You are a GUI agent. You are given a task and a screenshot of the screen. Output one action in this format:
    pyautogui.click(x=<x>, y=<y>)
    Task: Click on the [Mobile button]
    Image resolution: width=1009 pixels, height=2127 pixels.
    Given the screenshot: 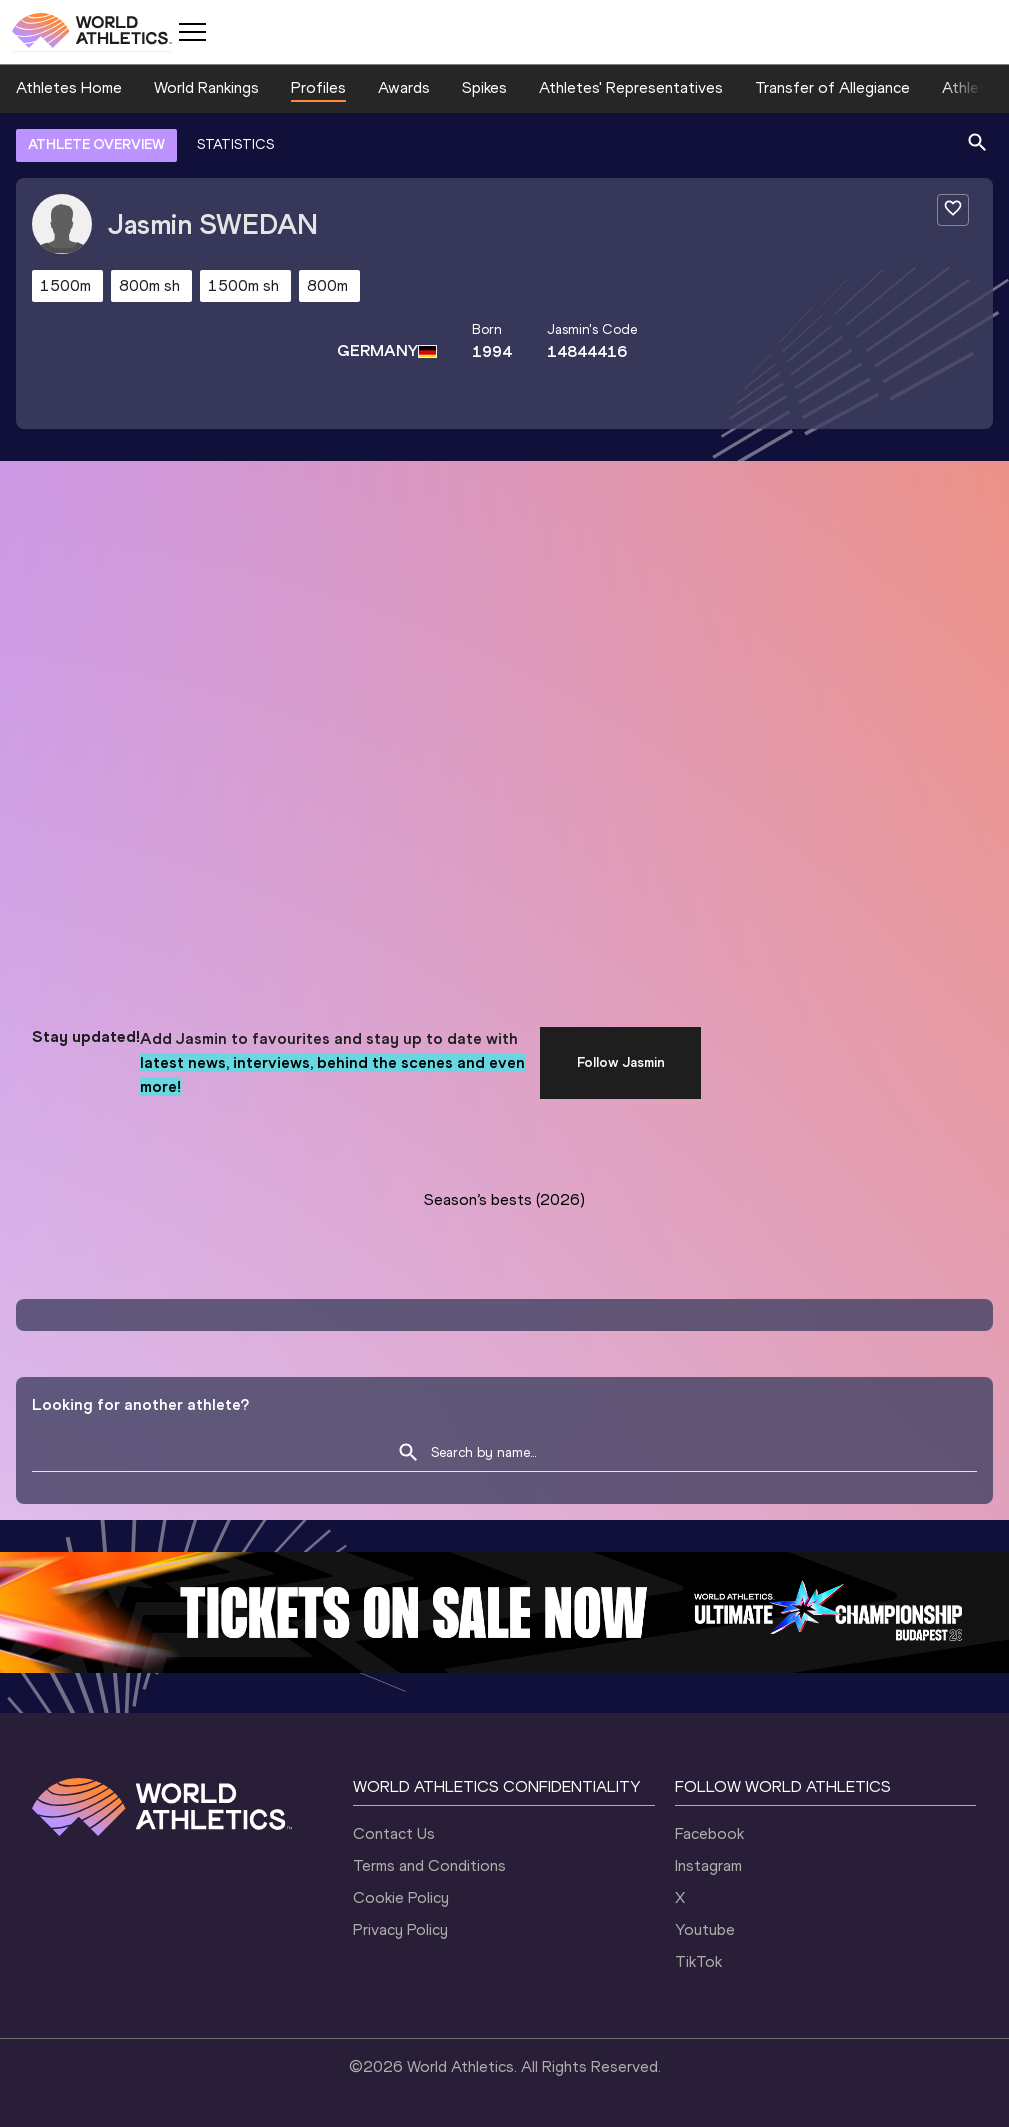 What is the action you would take?
    pyautogui.click(x=192, y=32)
    